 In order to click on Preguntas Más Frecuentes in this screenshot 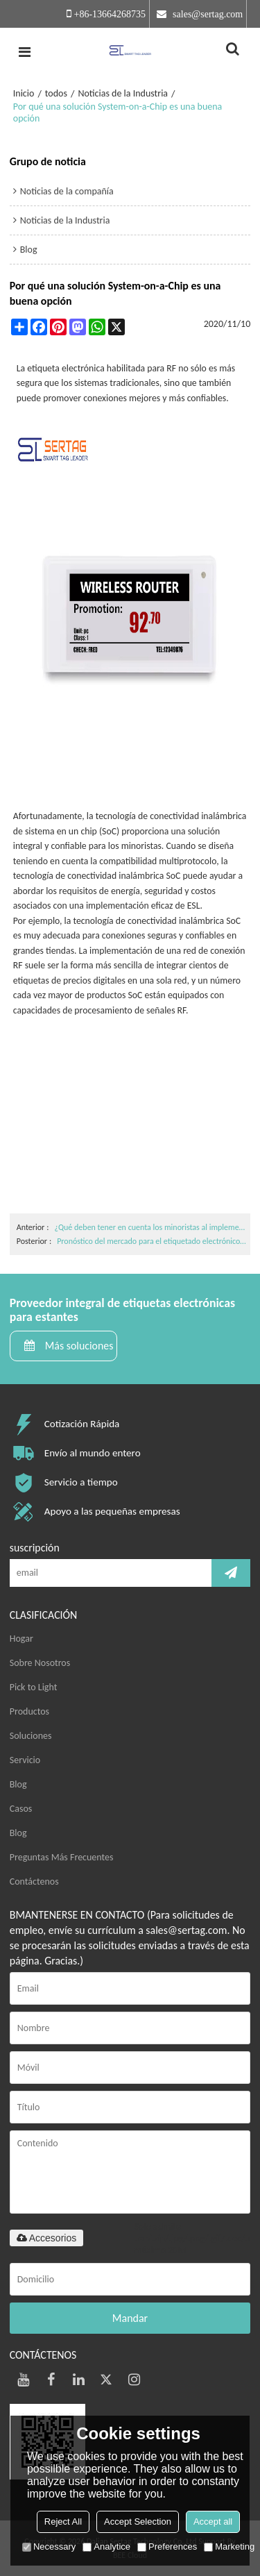, I will do `click(62, 1857)`.